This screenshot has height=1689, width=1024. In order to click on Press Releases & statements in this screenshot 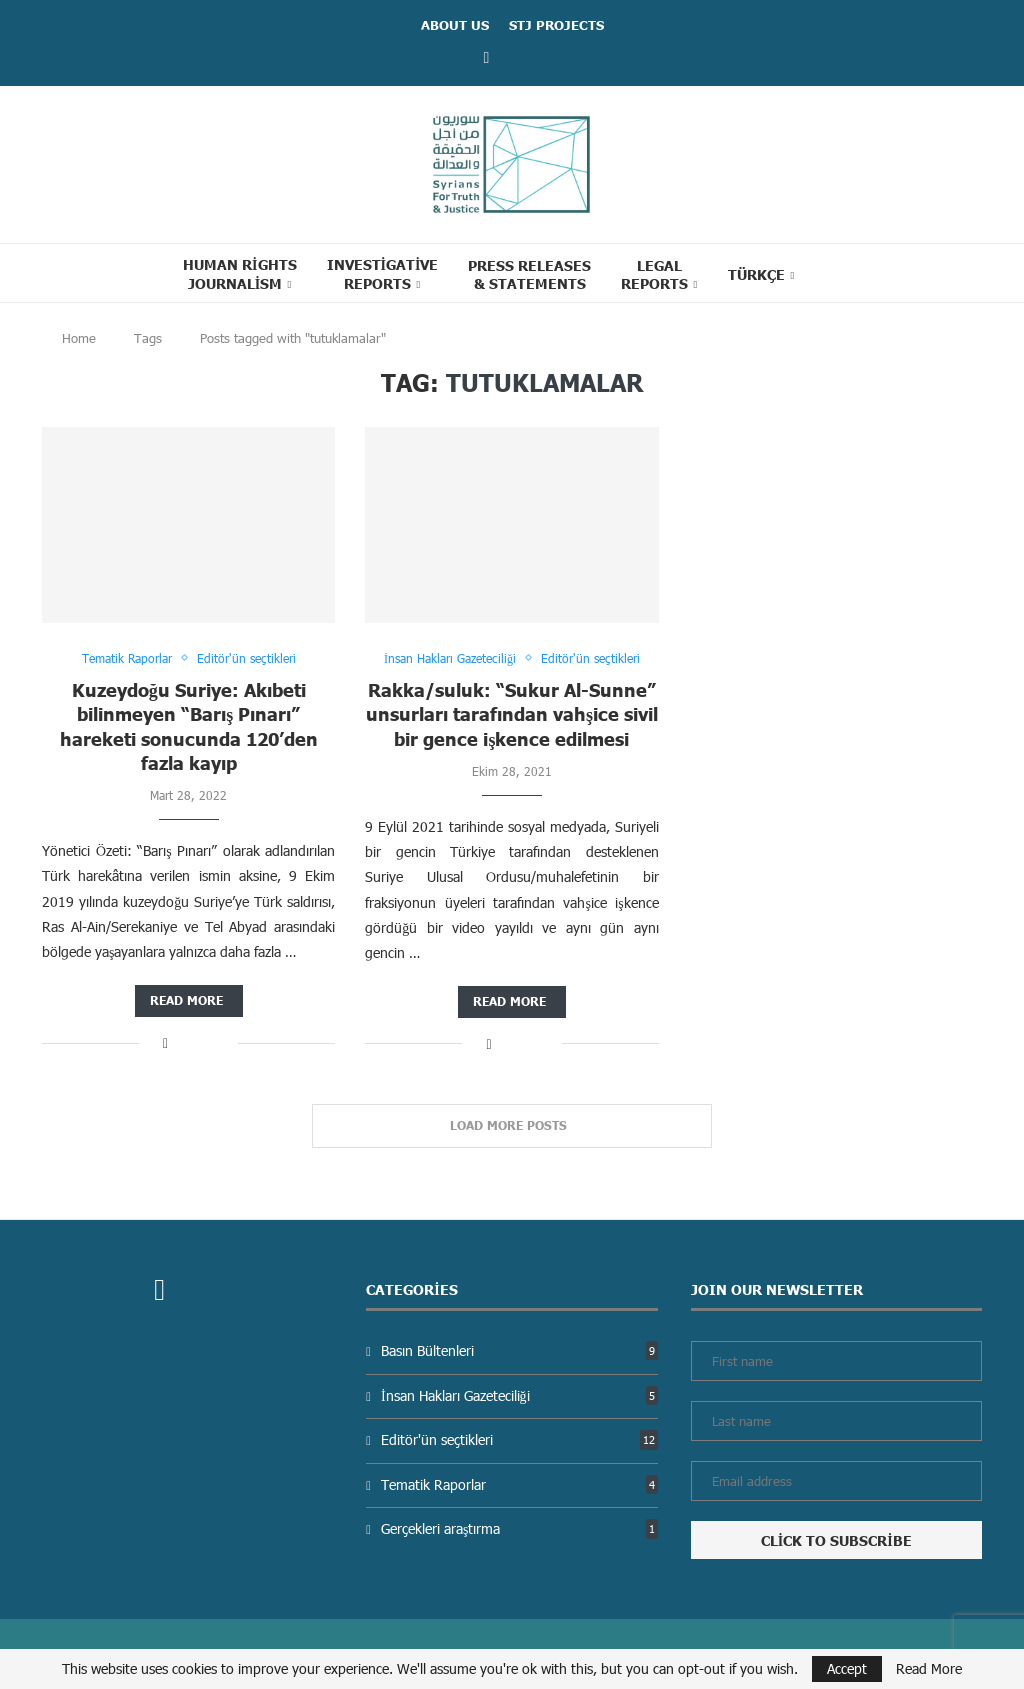, I will do `click(529, 274)`.